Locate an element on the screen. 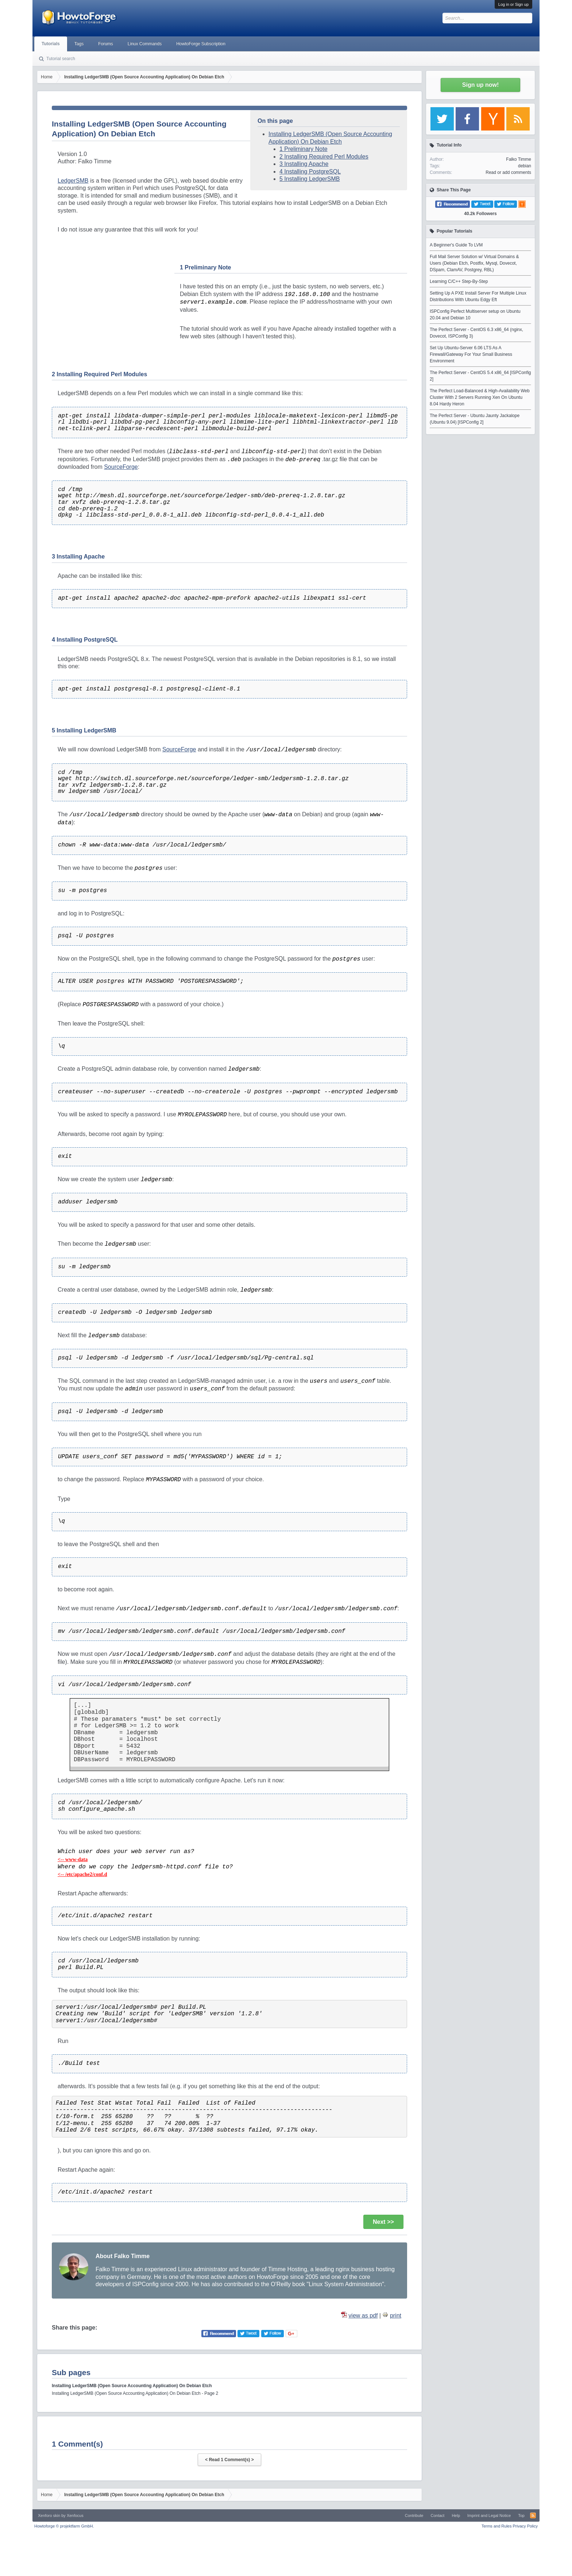 This screenshot has width=572, height=2576. Sign up now! is located at coordinates (480, 85).